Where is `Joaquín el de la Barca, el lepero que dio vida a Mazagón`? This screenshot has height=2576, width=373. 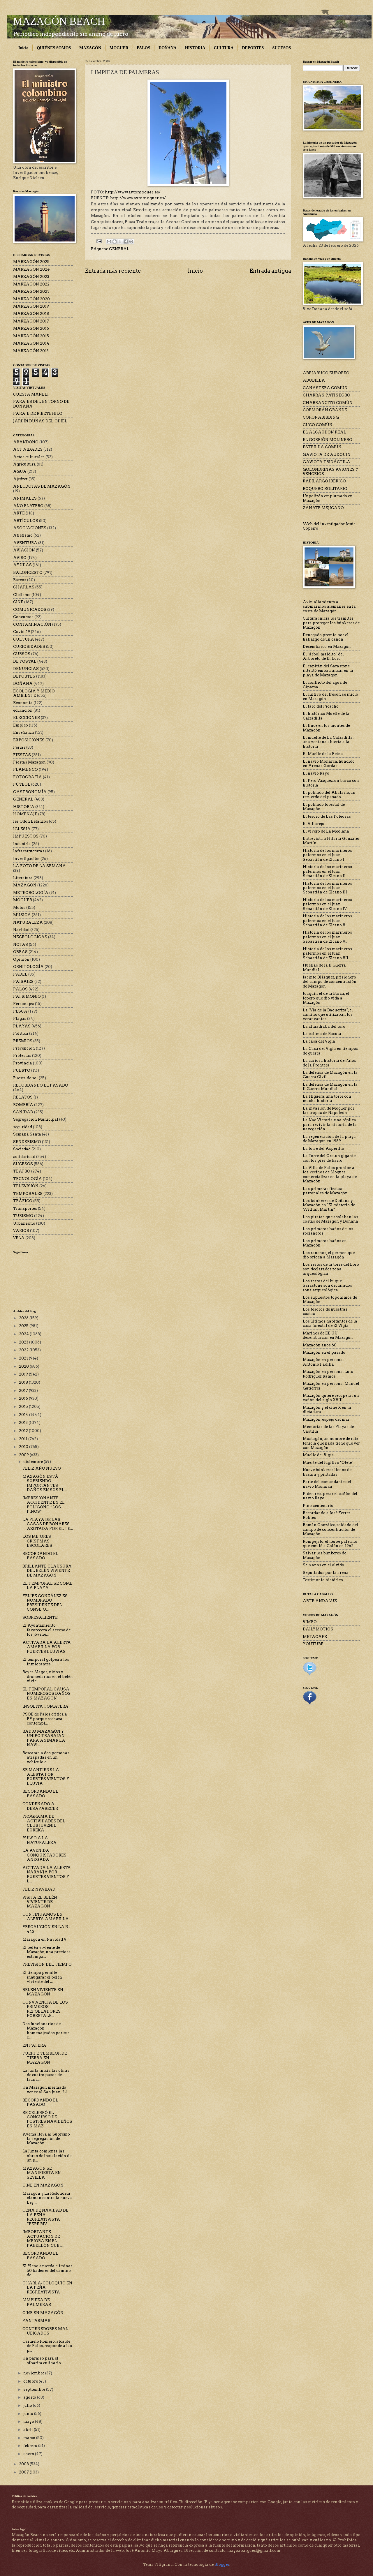 Joaquín el de la Barca, el lepero que dio vida a Mazagón is located at coordinates (326, 998).